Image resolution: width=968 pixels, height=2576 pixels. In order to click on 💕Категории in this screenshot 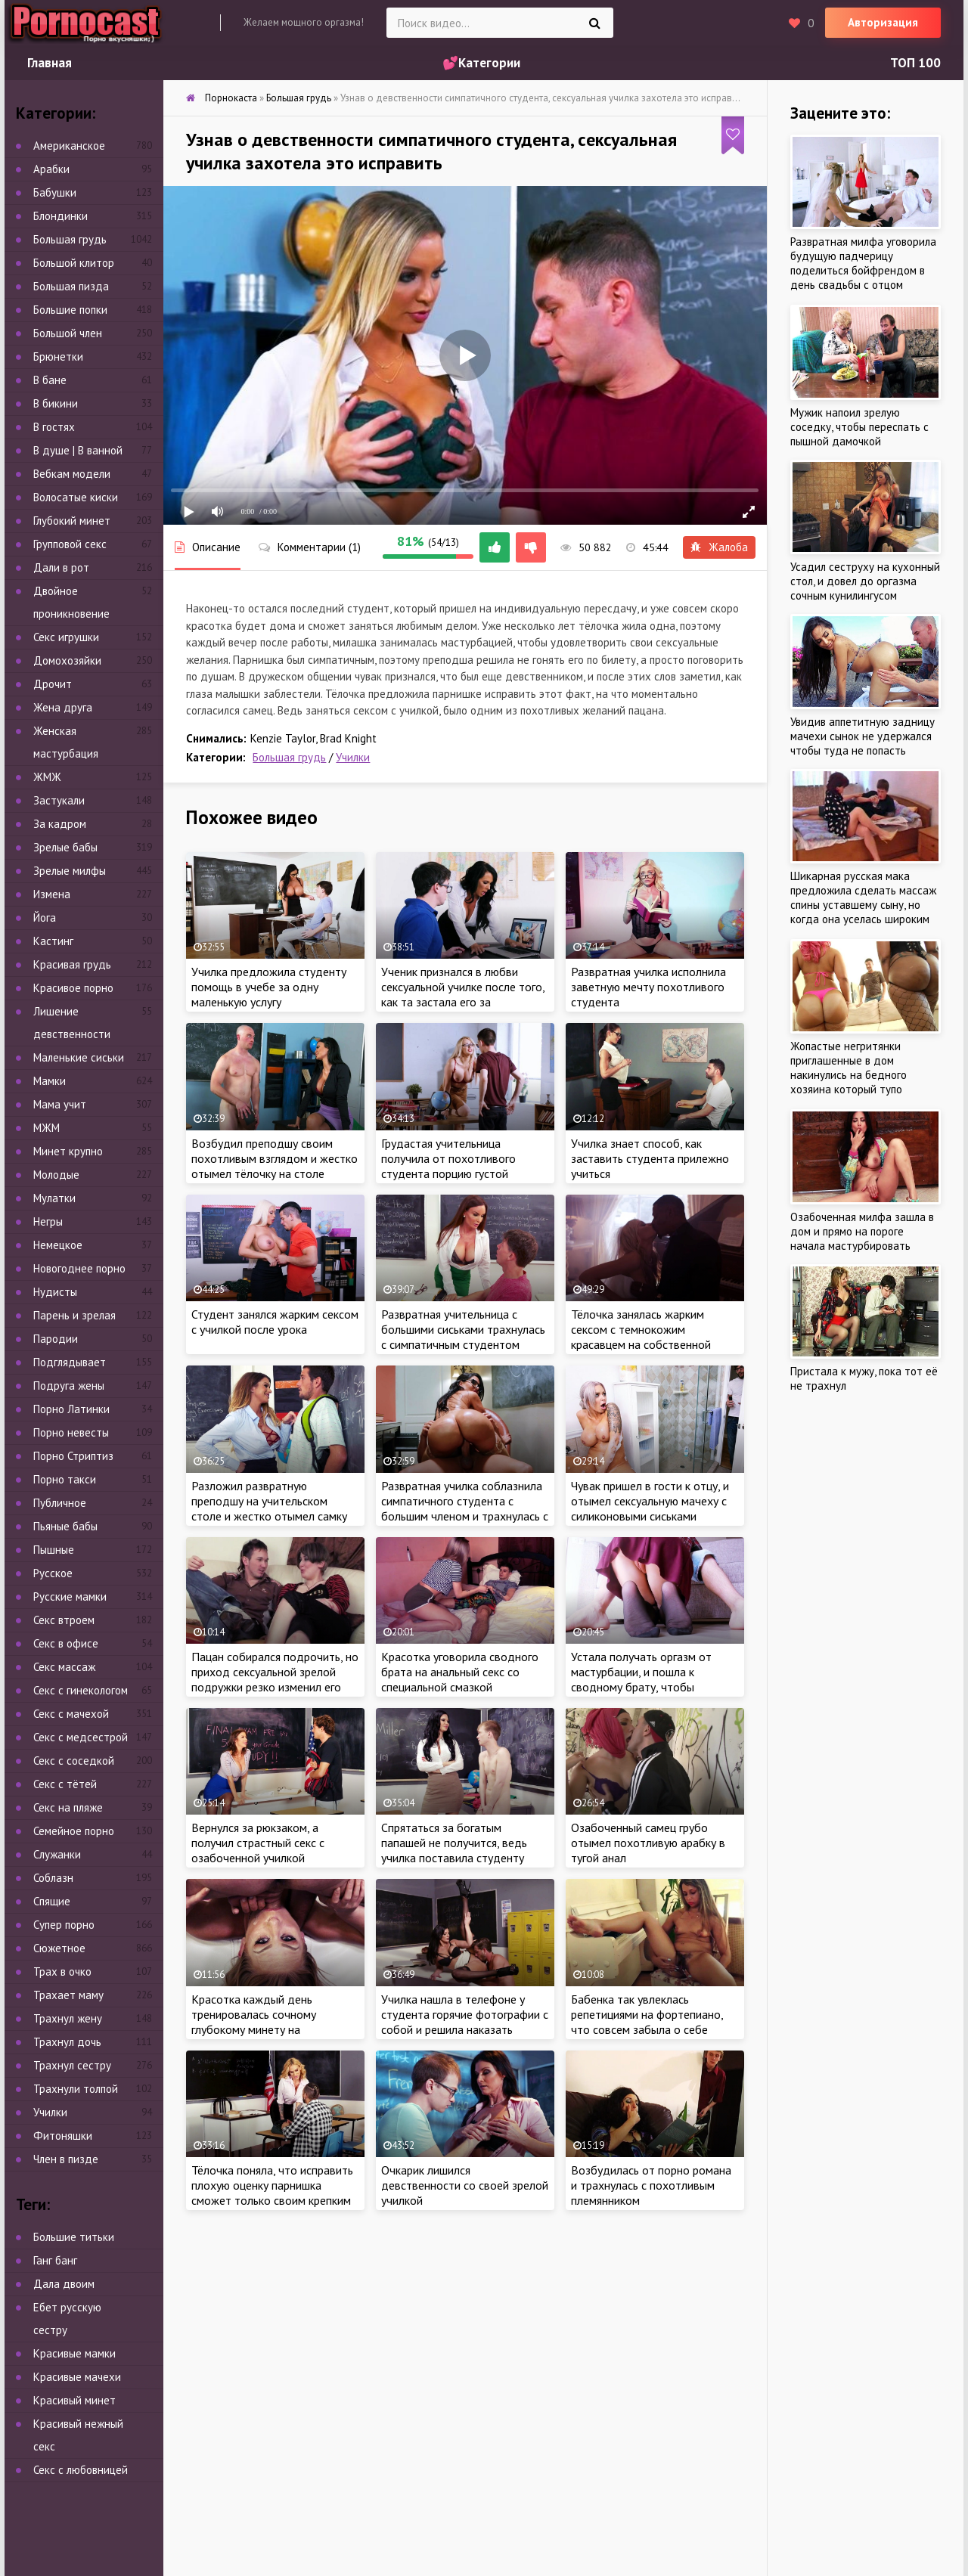, I will do `click(481, 62)`.